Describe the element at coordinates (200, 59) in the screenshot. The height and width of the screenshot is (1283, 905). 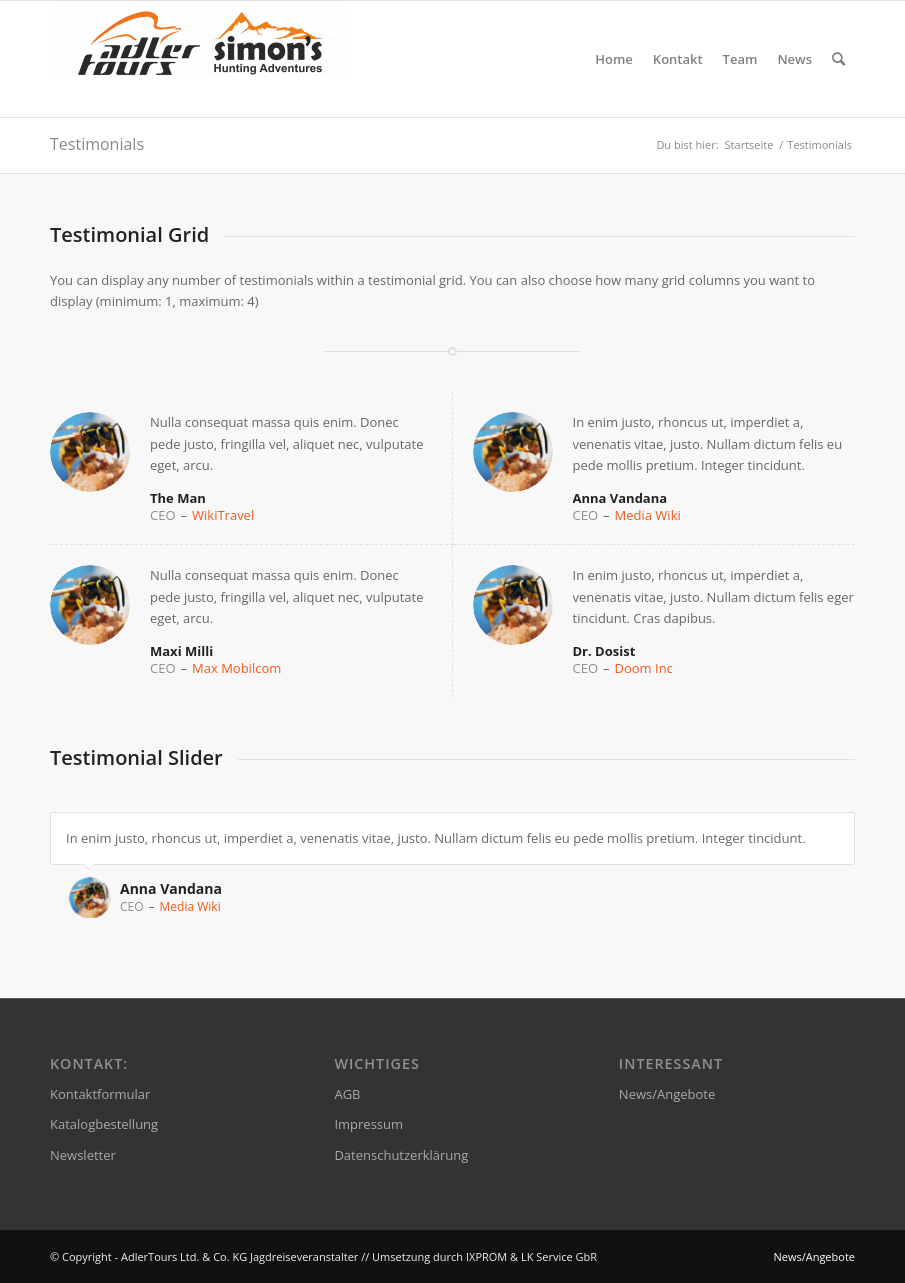
I see `[AdlerTours Ltd. & Co. KG Jagdreiseveranstalter]` at that location.